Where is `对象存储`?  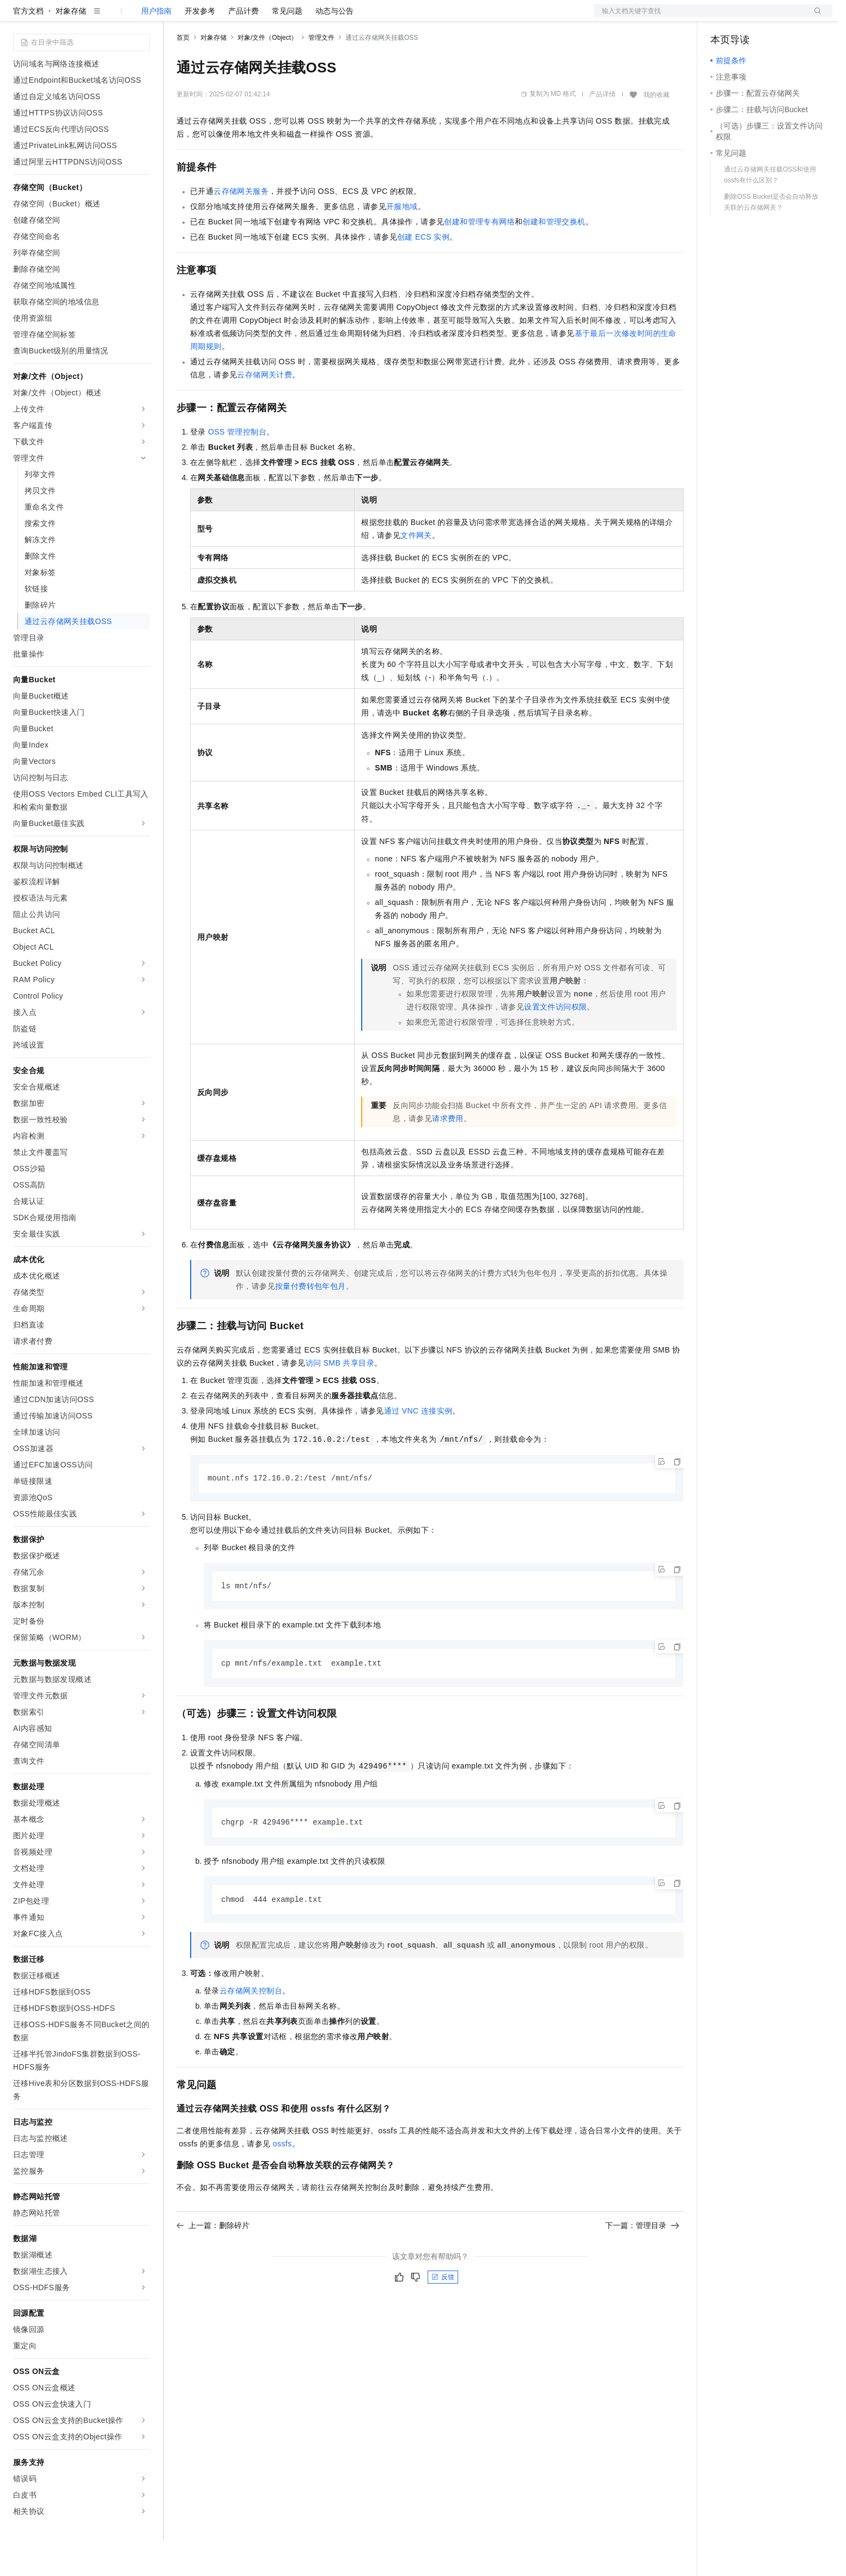 对象存储 is located at coordinates (71, 45).